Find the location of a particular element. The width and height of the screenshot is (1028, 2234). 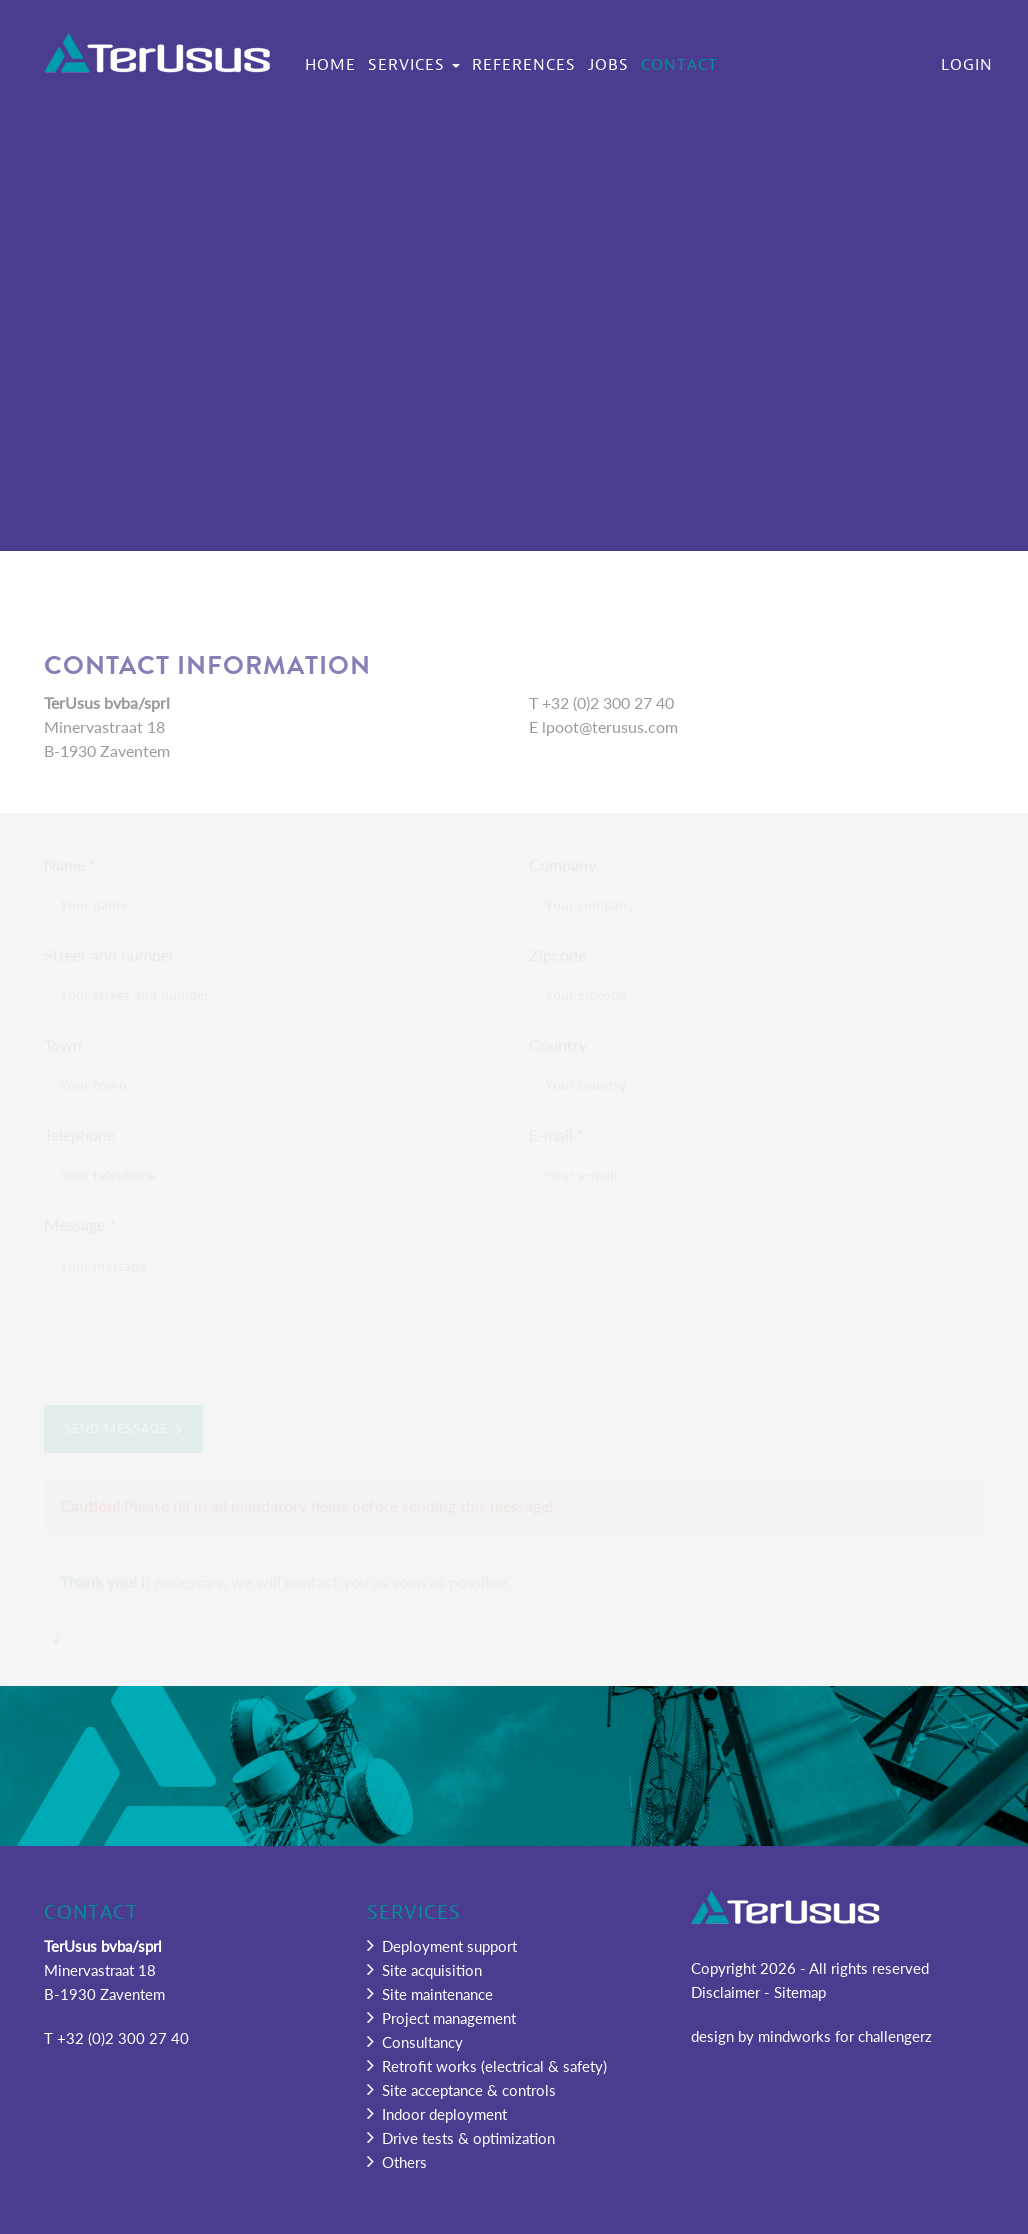

Jobs is located at coordinates (608, 64).